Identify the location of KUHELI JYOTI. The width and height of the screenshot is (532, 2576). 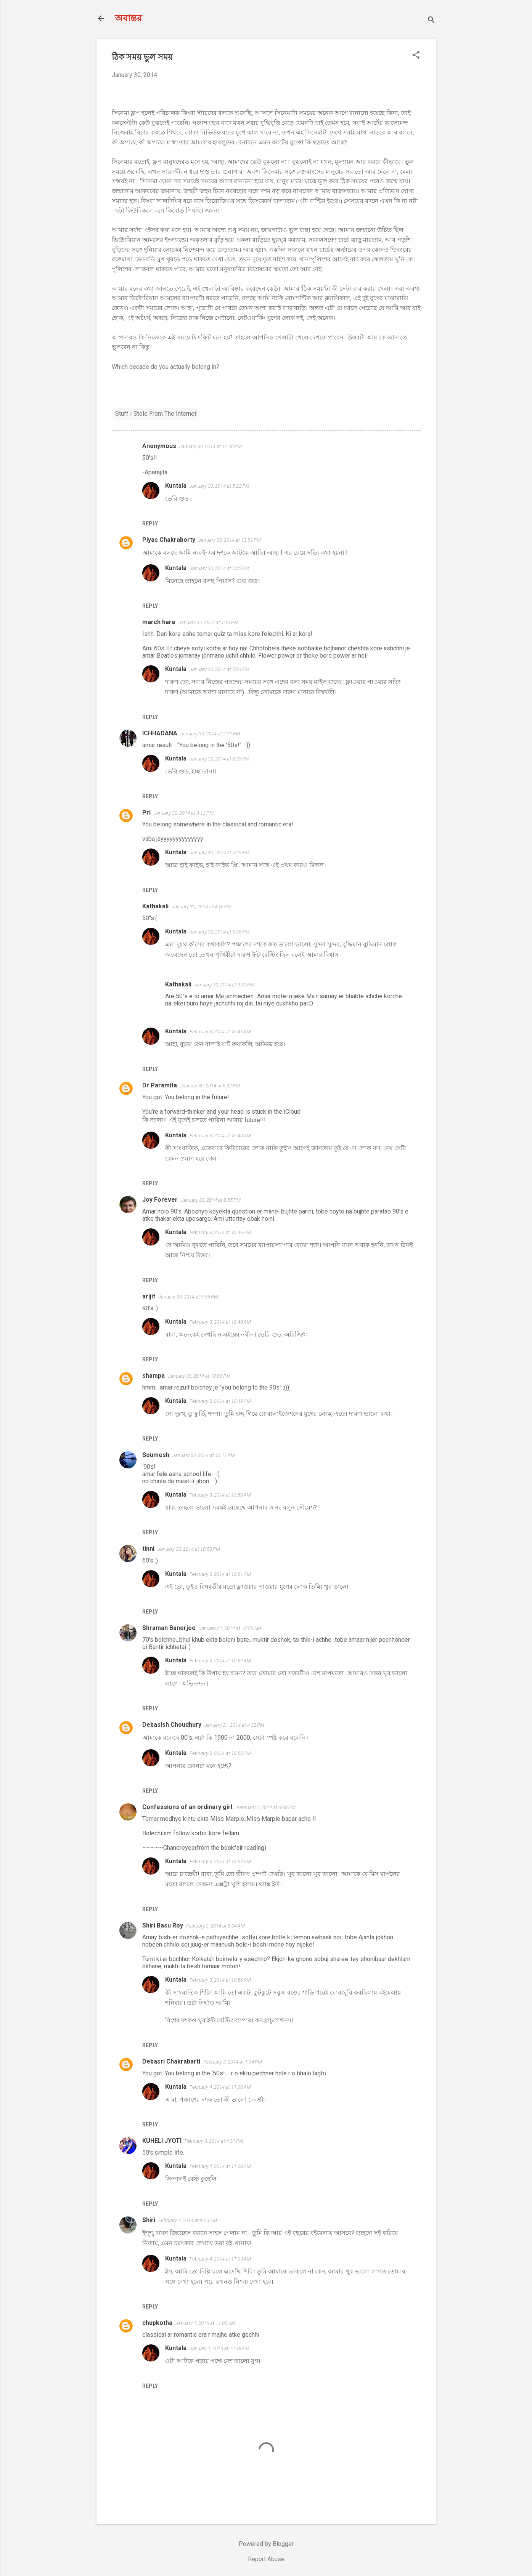
(162, 2140).